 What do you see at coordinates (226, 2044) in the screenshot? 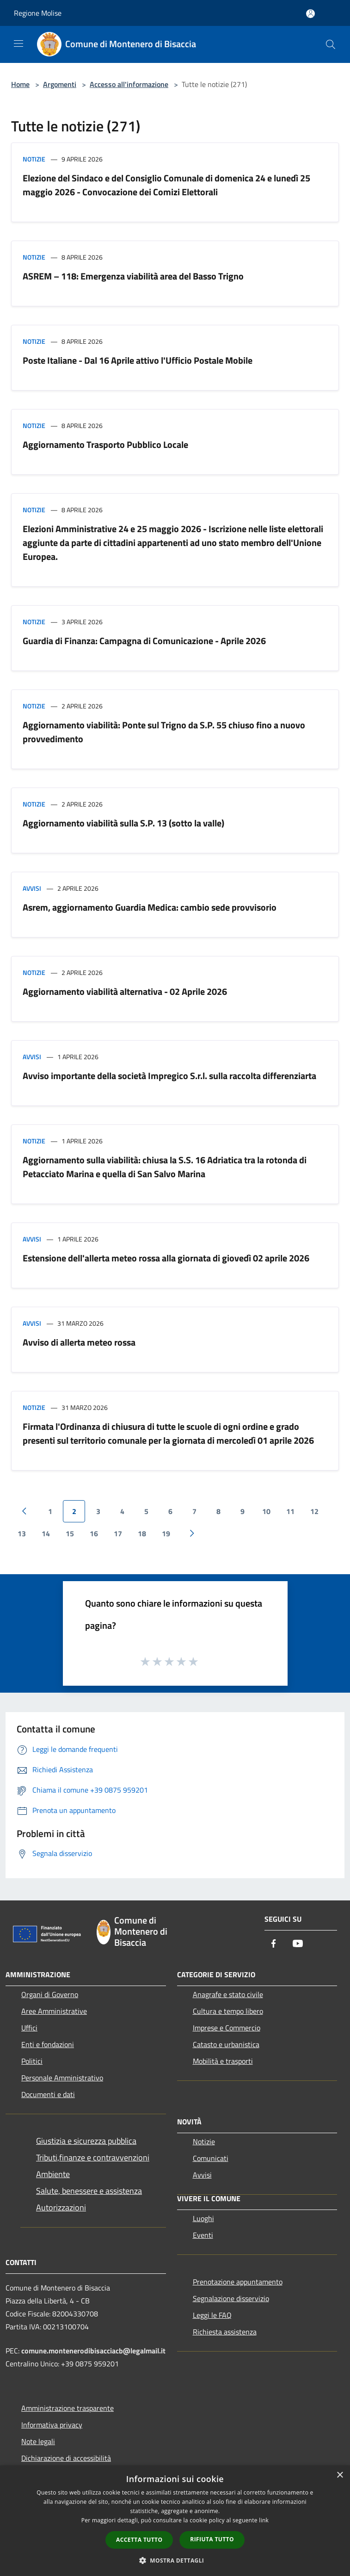
I see `Catasto e urbanistica` at bounding box center [226, 2044].